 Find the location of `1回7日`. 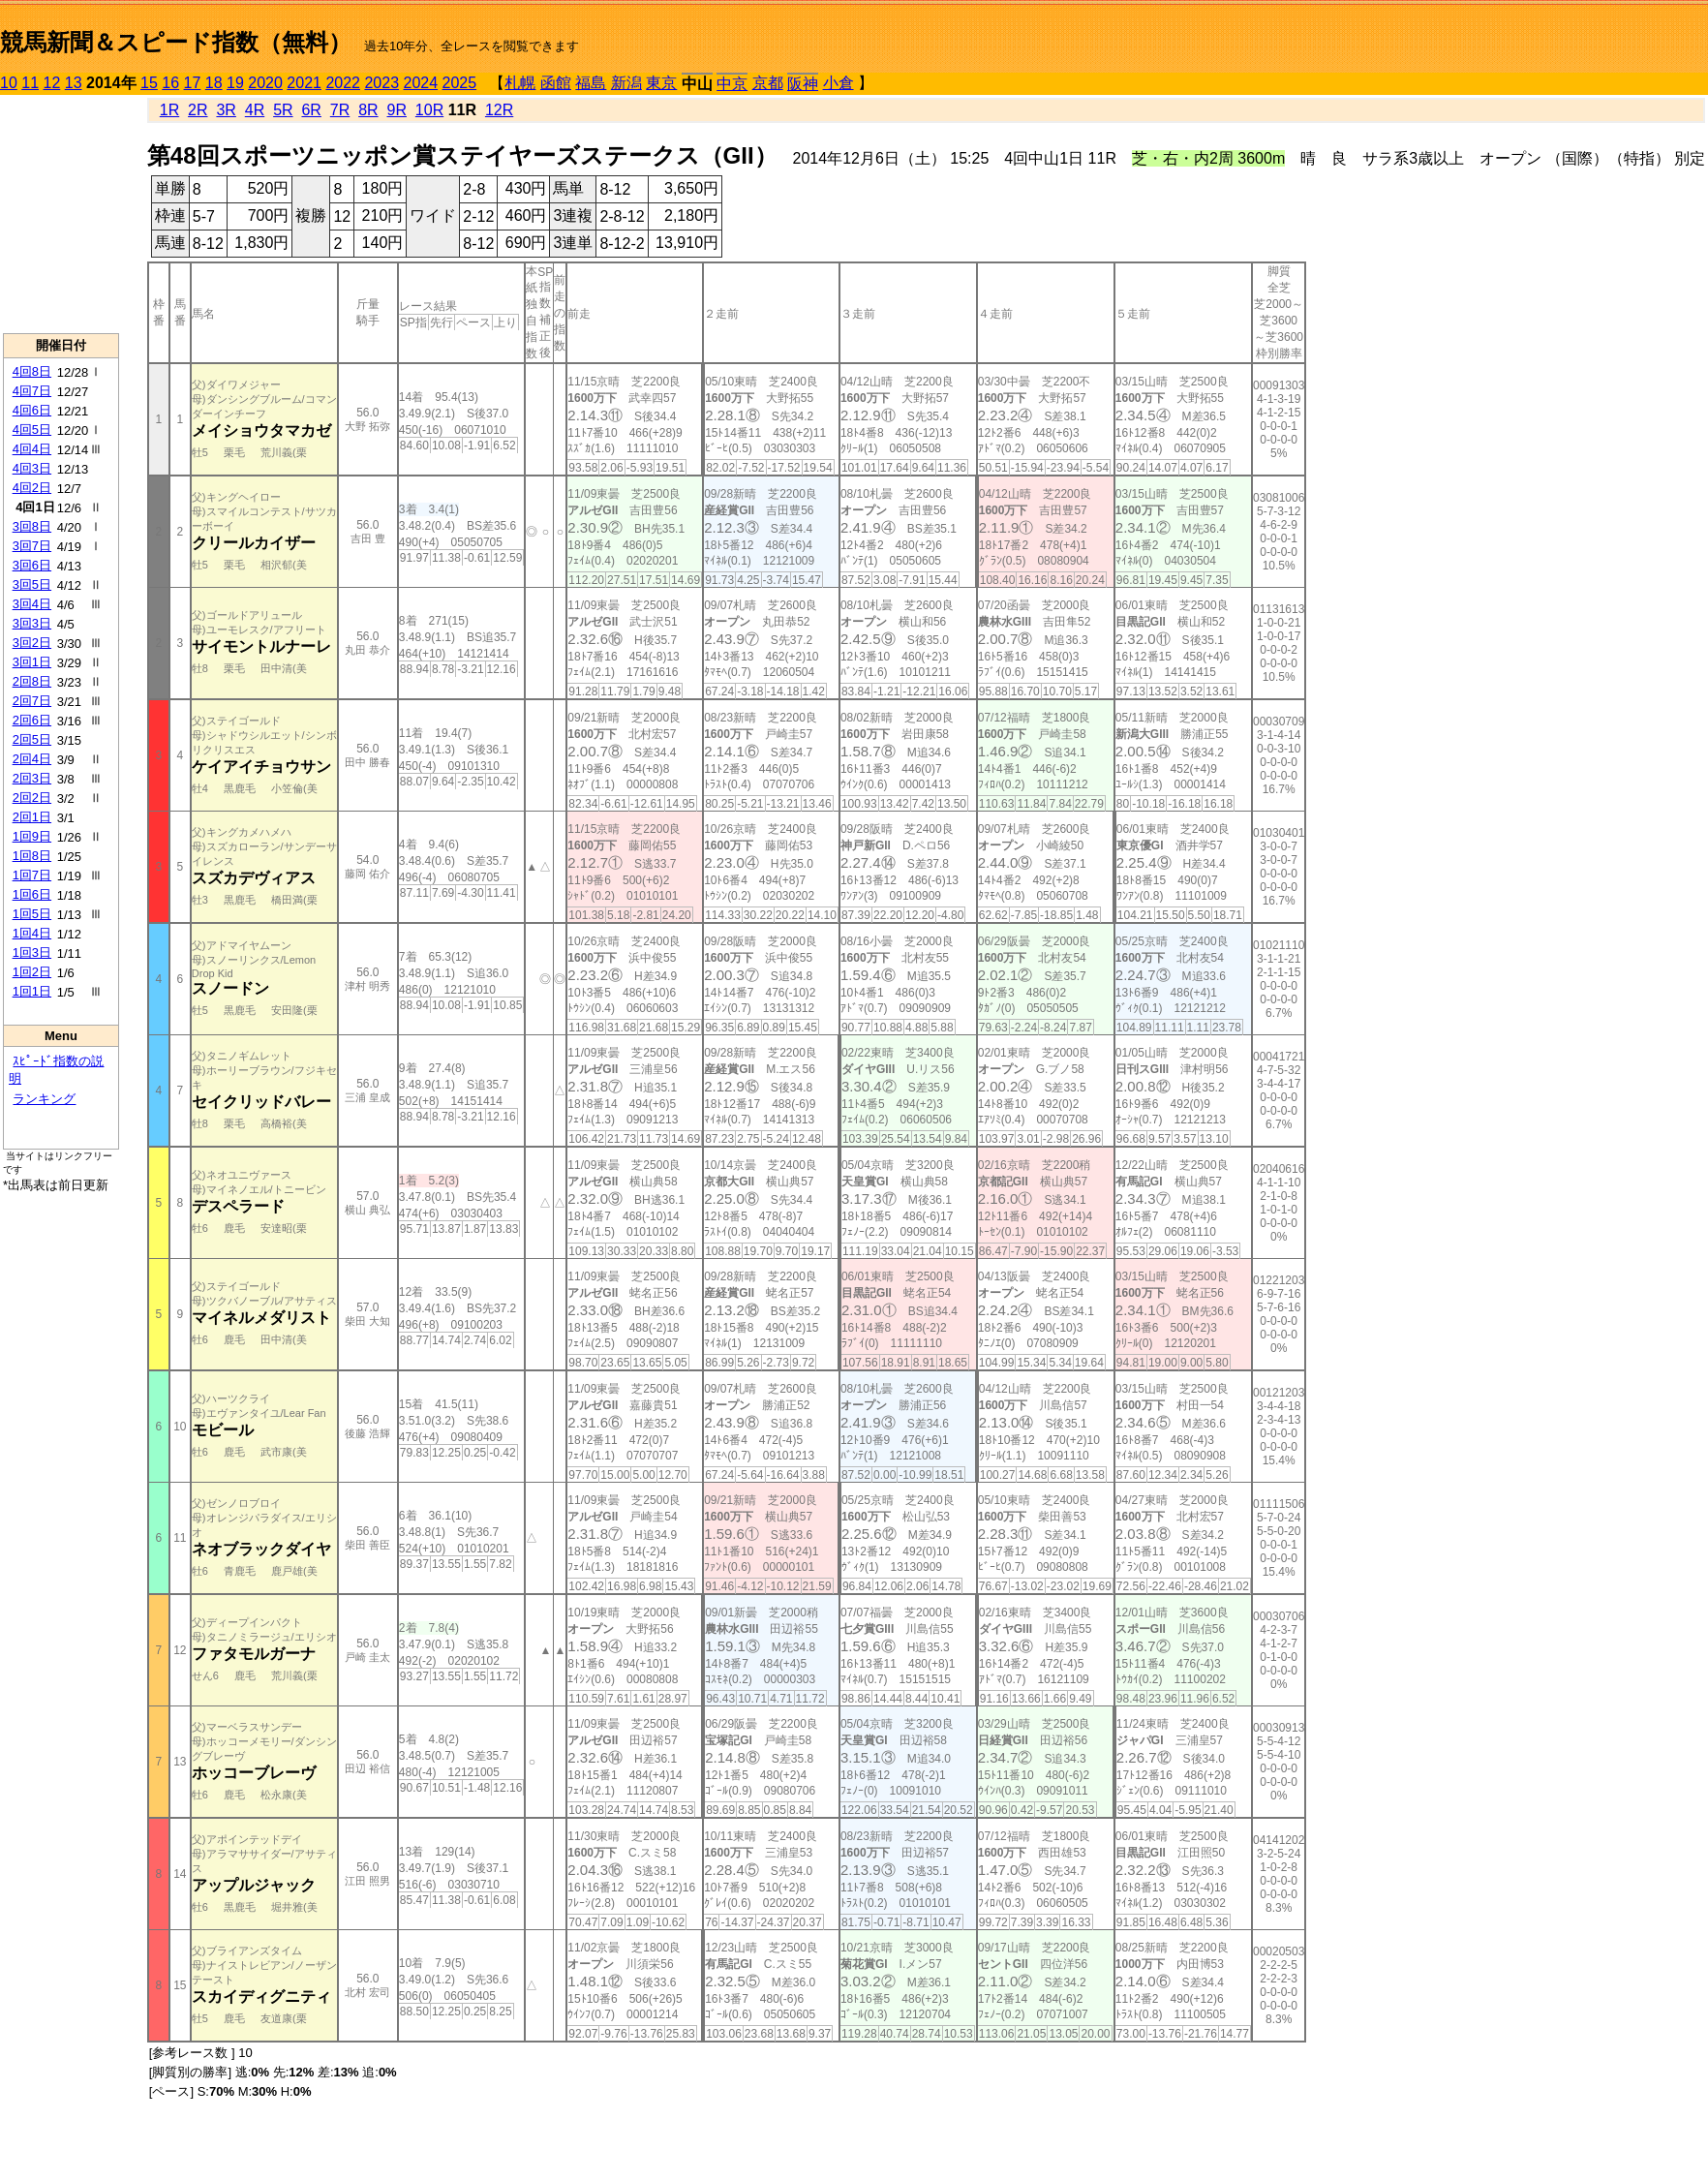

1回7日 is located at coordinates (32, 875).